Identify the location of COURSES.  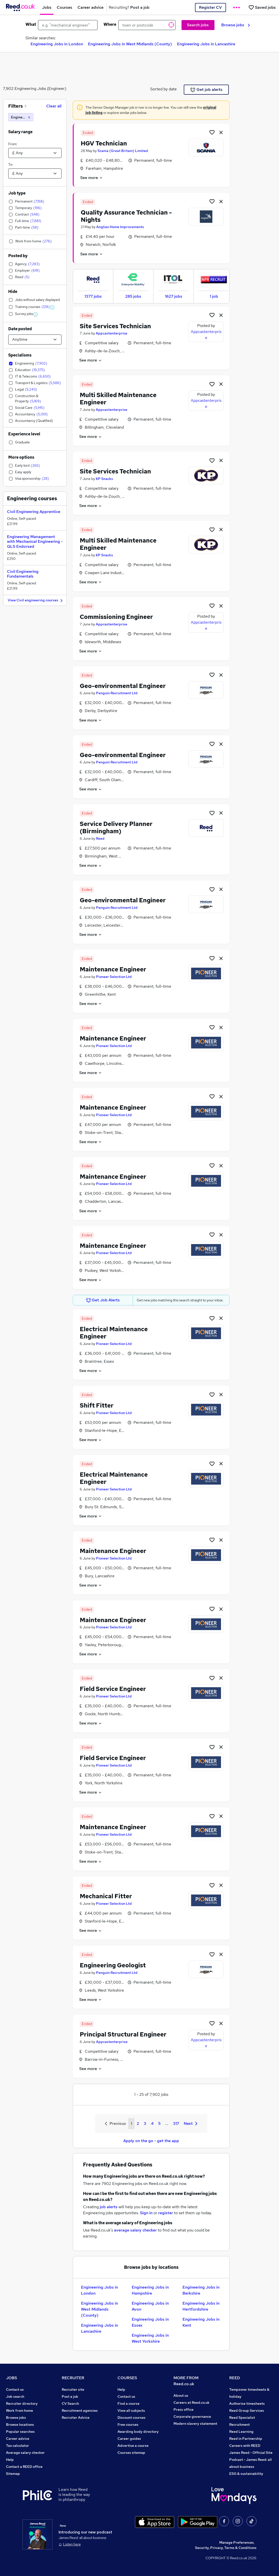
(127, 2377).